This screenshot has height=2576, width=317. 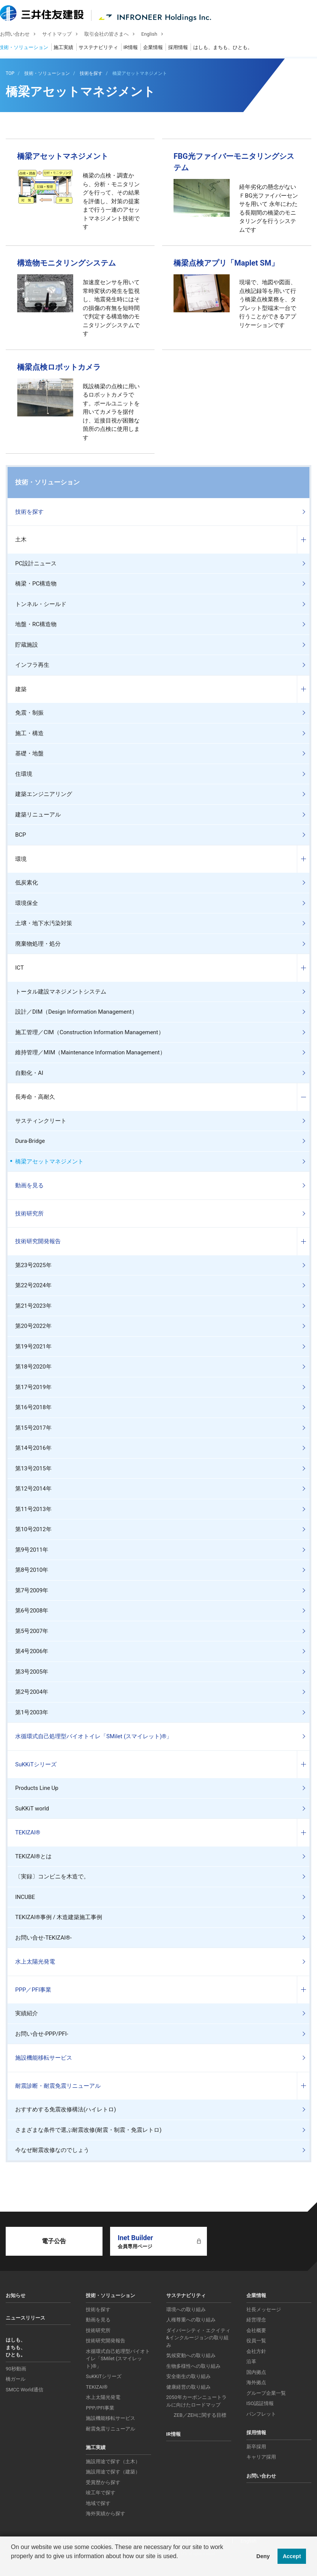 What do you see at coordinates (103, 2482) in the screenshot?
I see `受賞歴から探す` at bounding box center [103, 2482].